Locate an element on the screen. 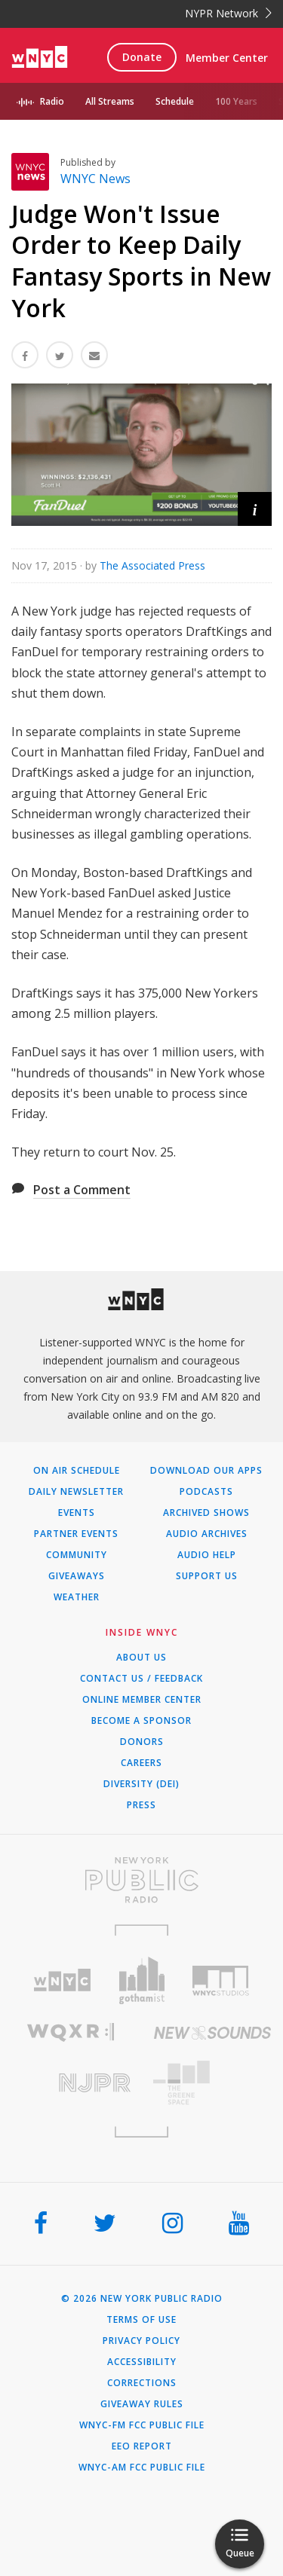 Image resolution: width=283 pixels, height=2576 pixels. [Visit WQXR (Opens in new window)] is located at coordinates (71, 2032).